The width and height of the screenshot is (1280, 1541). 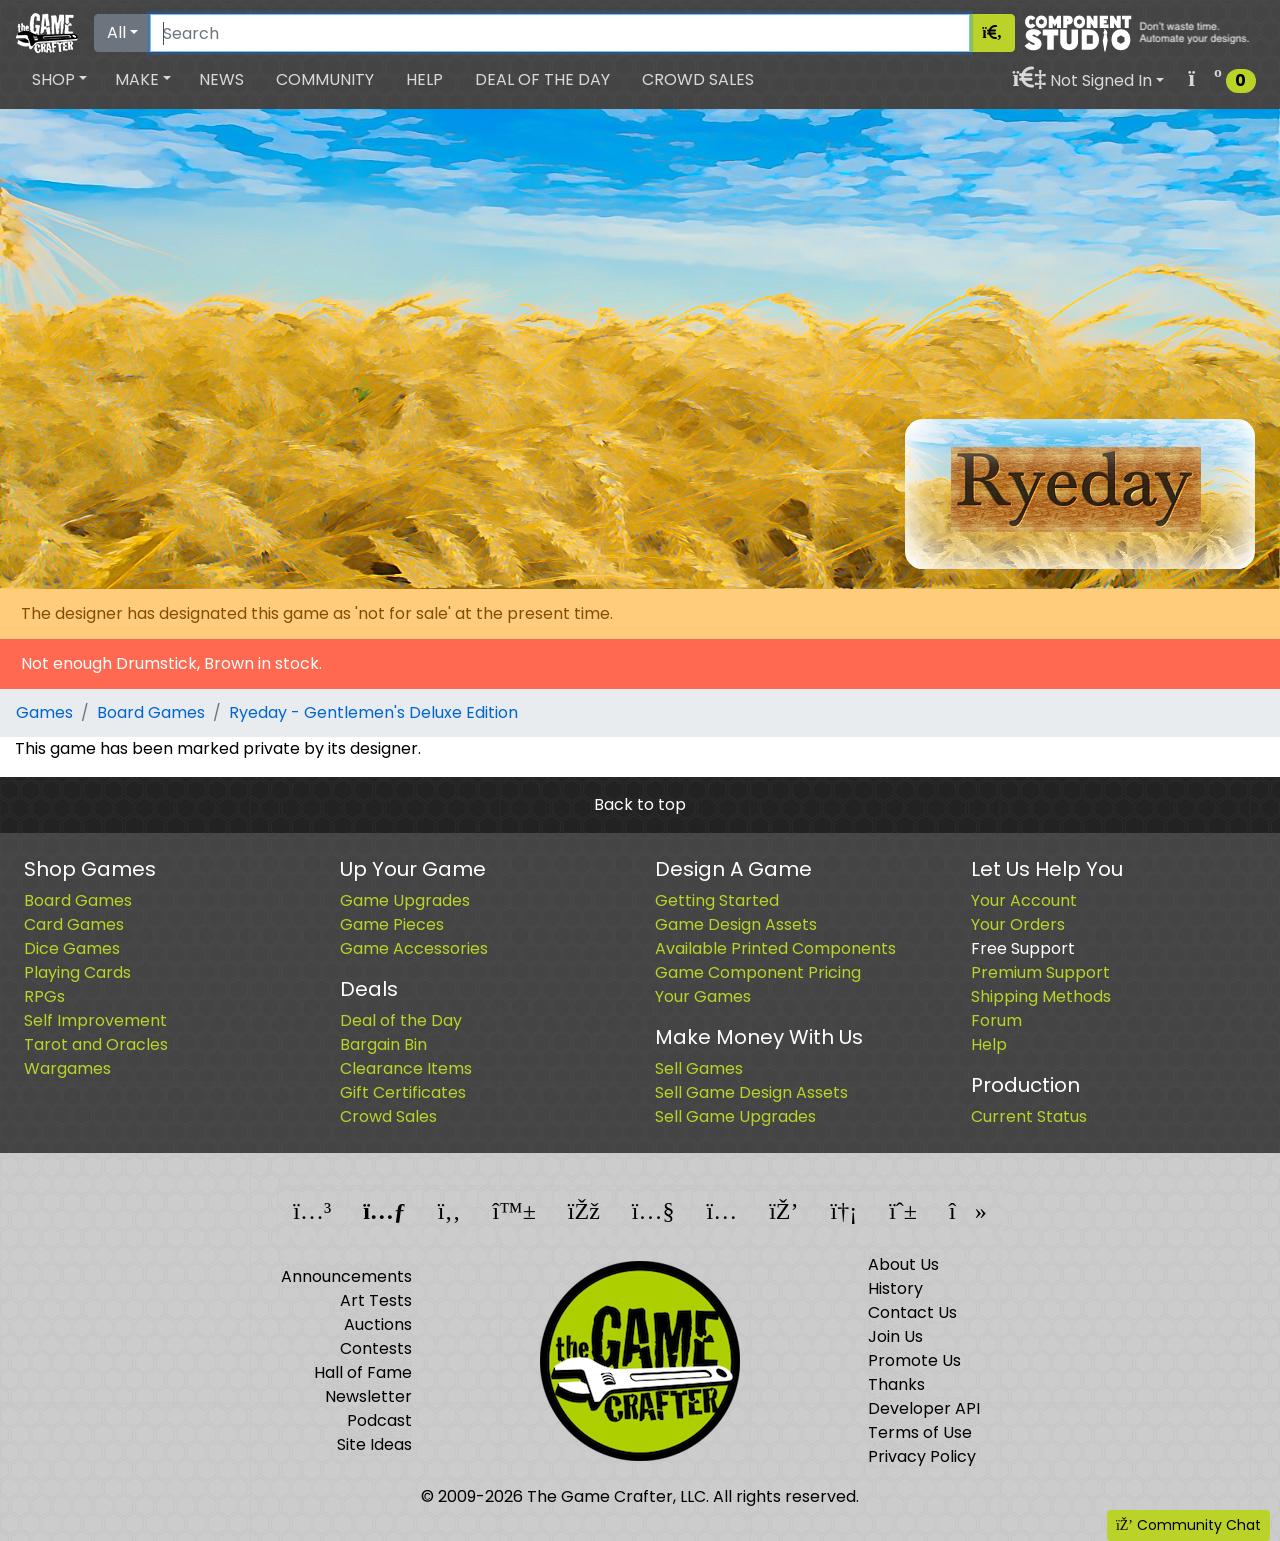 I want to click on Sell Games, so click(x=699, y=1068).